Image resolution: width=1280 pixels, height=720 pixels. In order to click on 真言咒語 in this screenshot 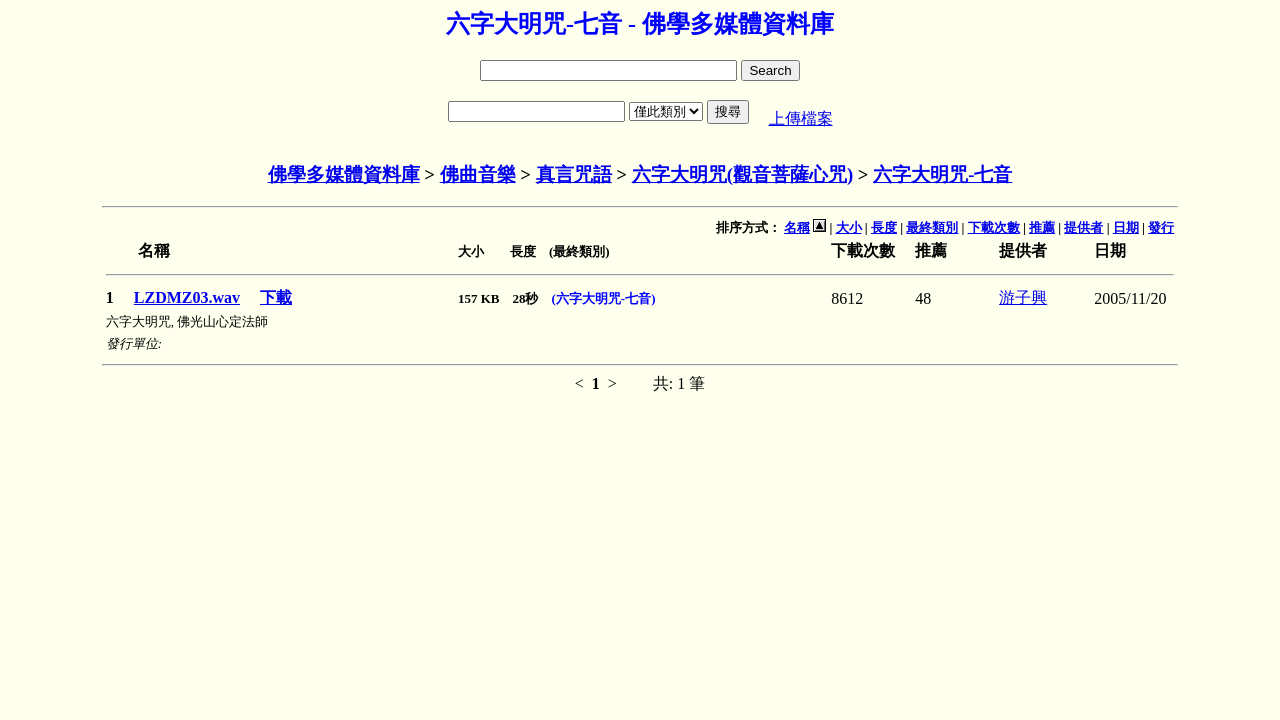, I will do `click(574, 174)`.